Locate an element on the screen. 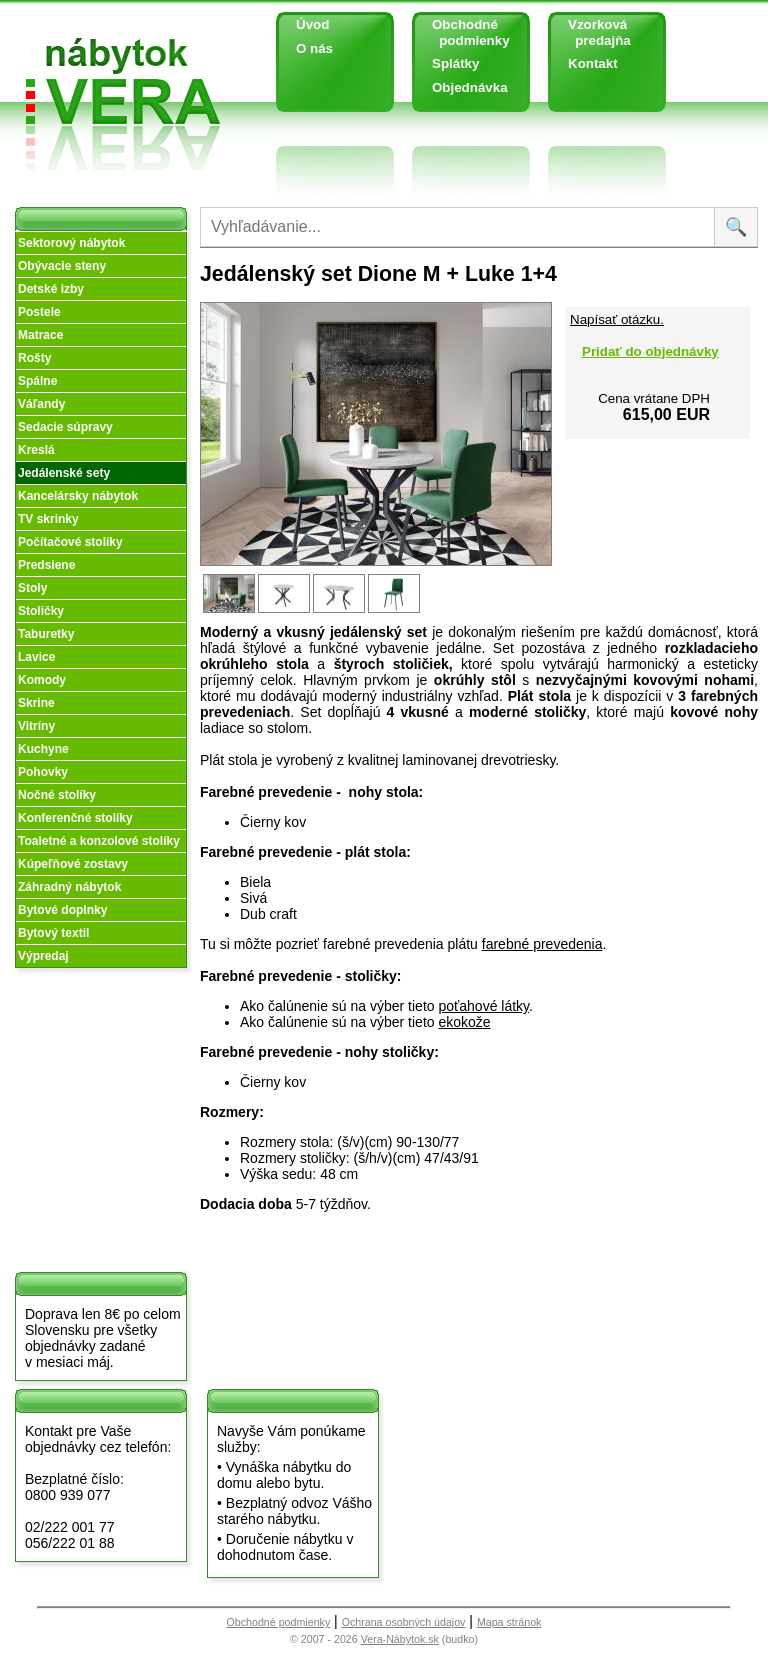 The height and width of the screenshot is (1659, 768). Úvod is located at coordinates (312, 24).